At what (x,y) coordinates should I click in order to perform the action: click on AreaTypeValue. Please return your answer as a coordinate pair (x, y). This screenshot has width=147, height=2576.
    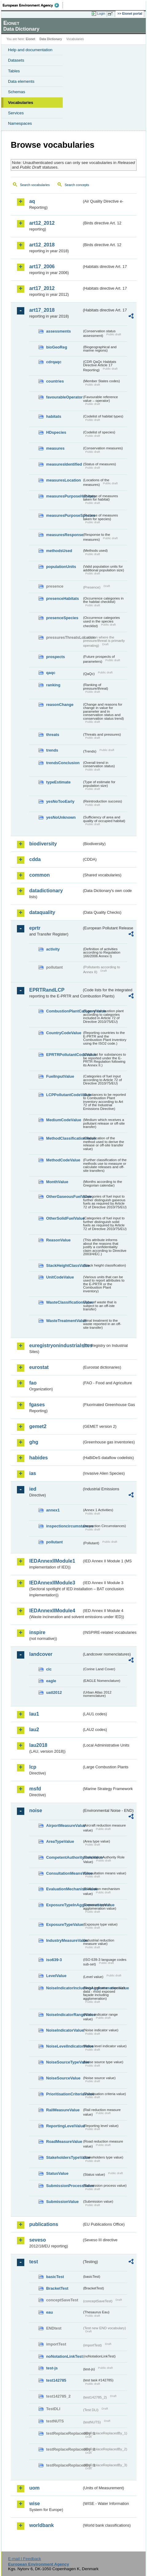
    Looking at the image, I should click on (60, 1841).